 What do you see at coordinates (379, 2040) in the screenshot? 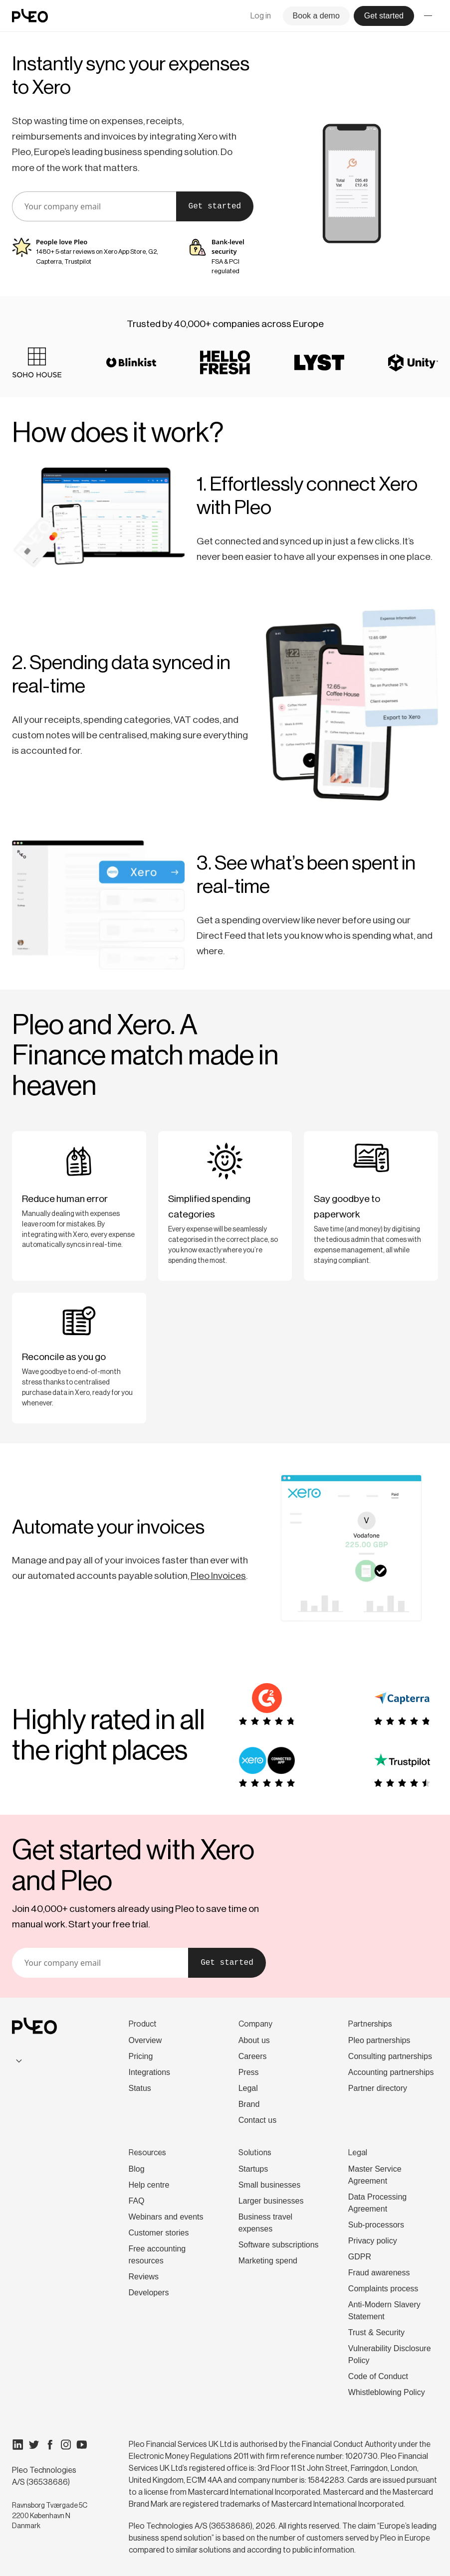
I see `Pleo partnerships` at bounding box center [379, 2040].